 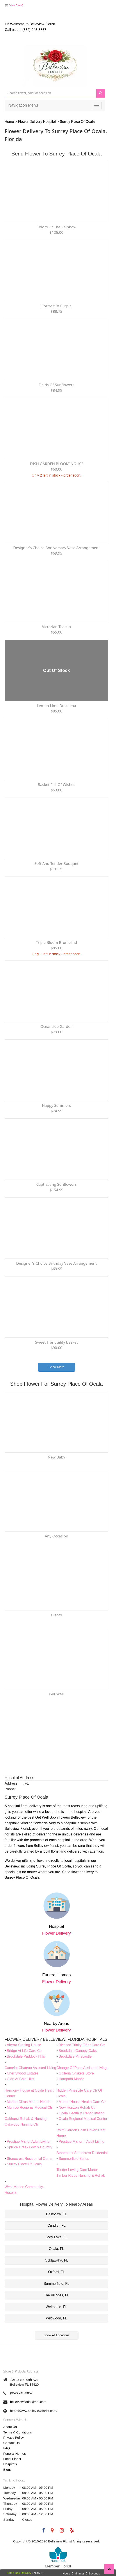 What do you see at coordinates (6, 2448) in the screenshot?
I see `FAQ` at bounding box center [6, 2448].